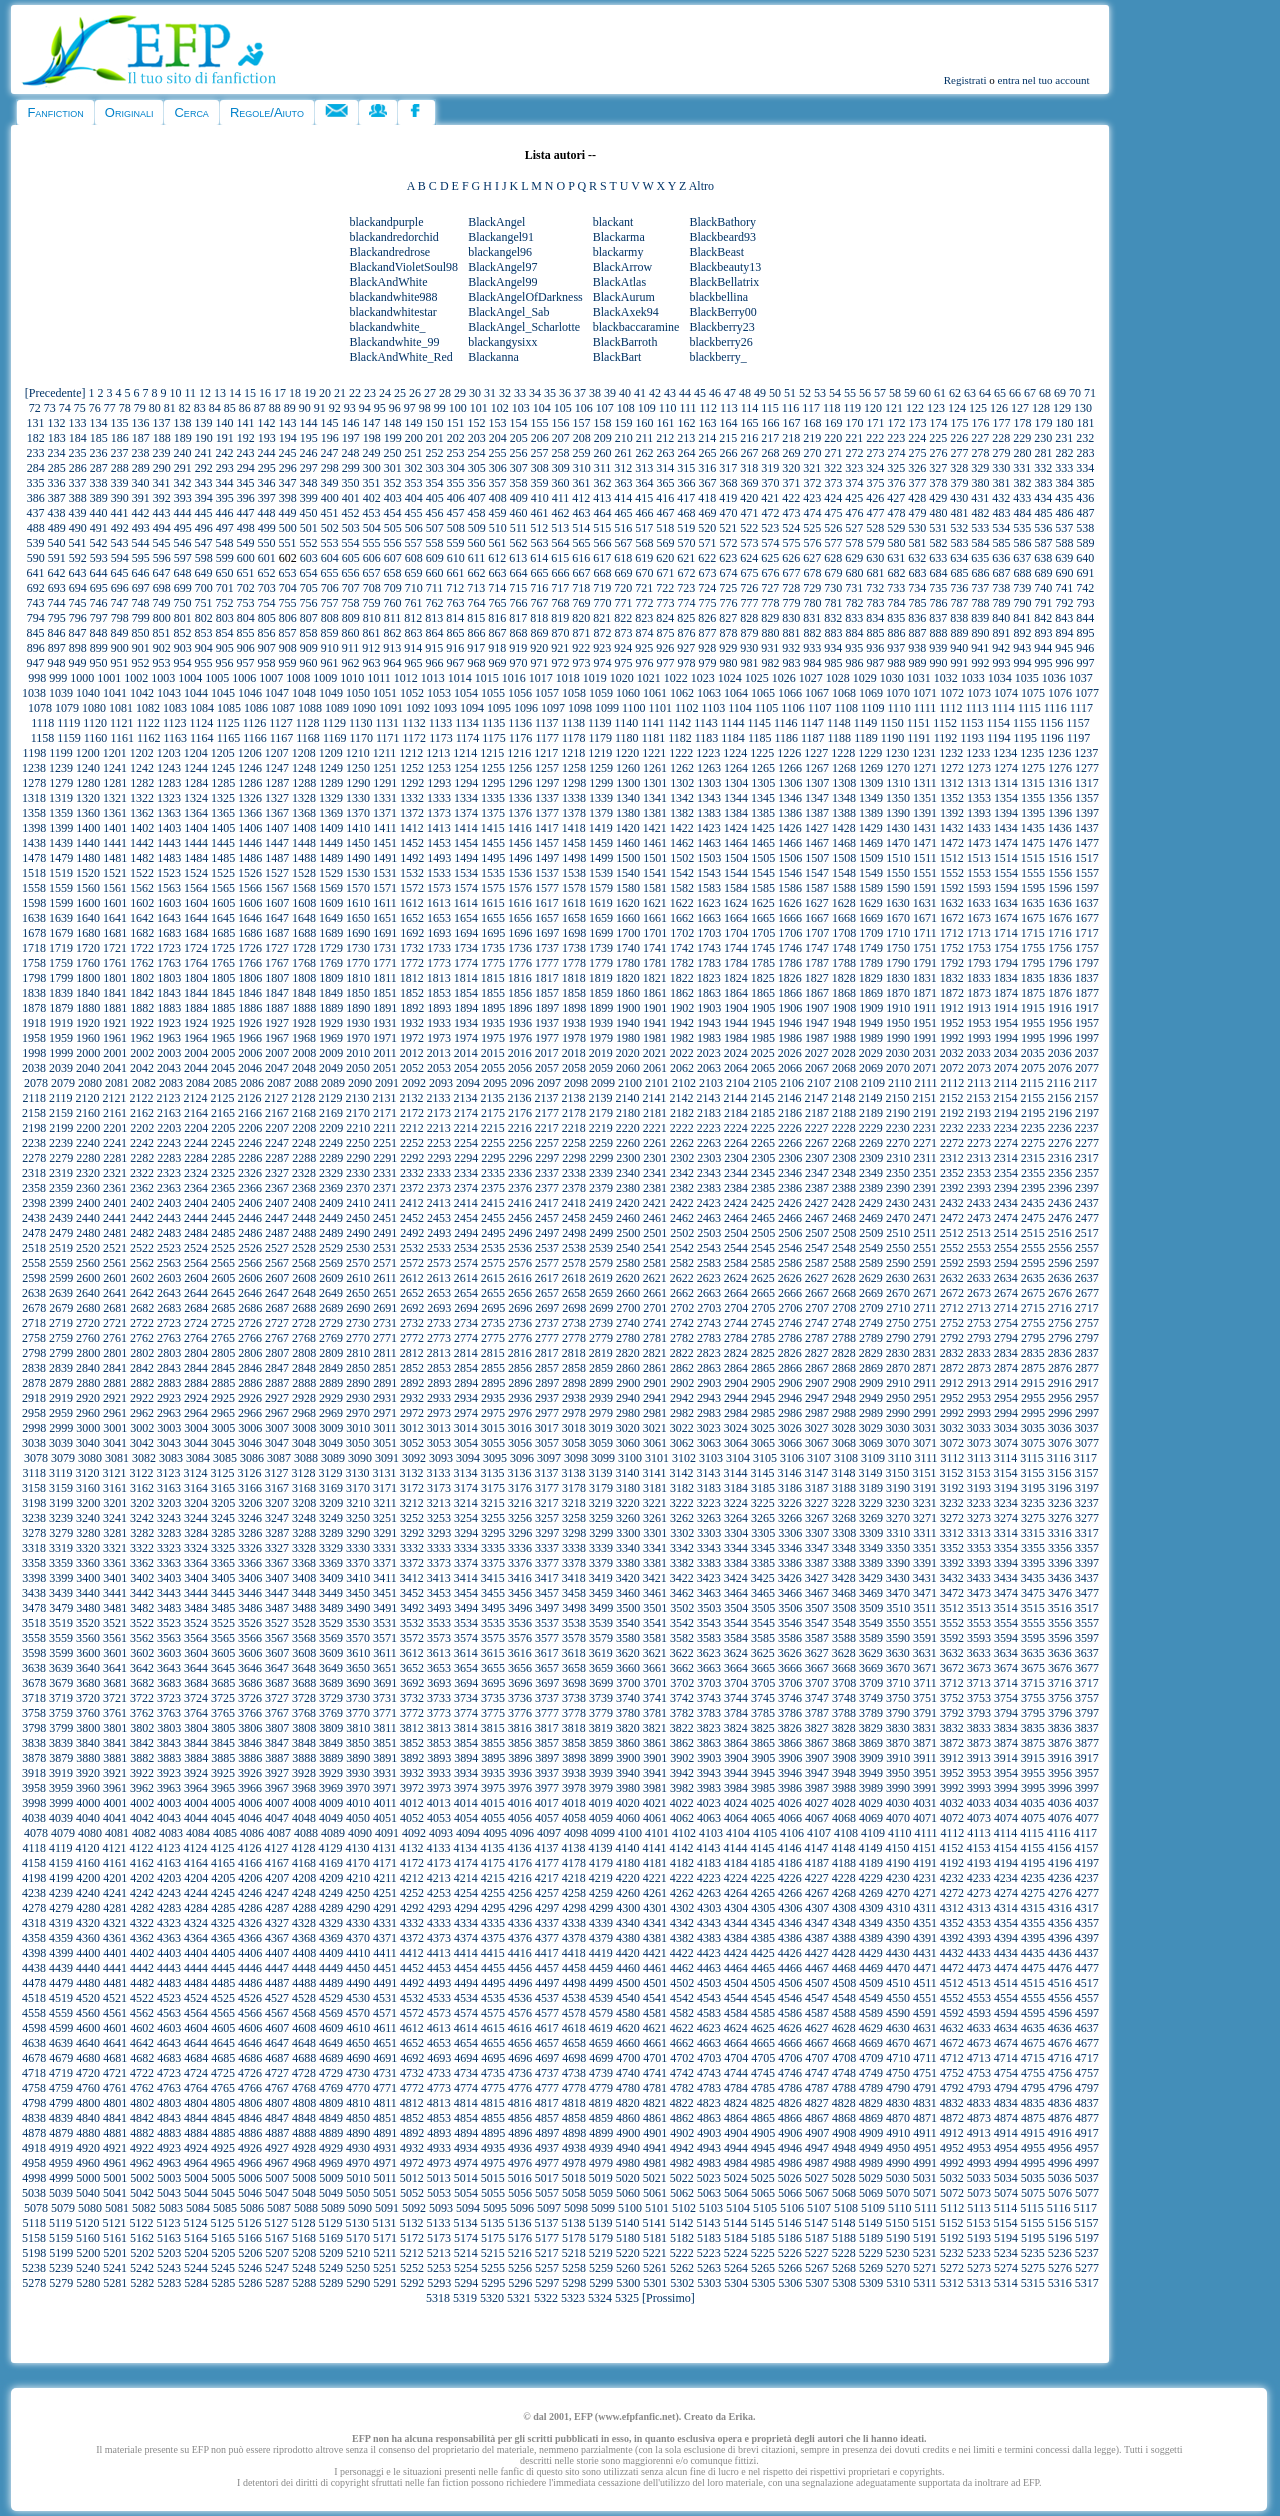 The width and height of the screenshot is (1280, 2516). I want to click on 3470, so click(898, 1593).